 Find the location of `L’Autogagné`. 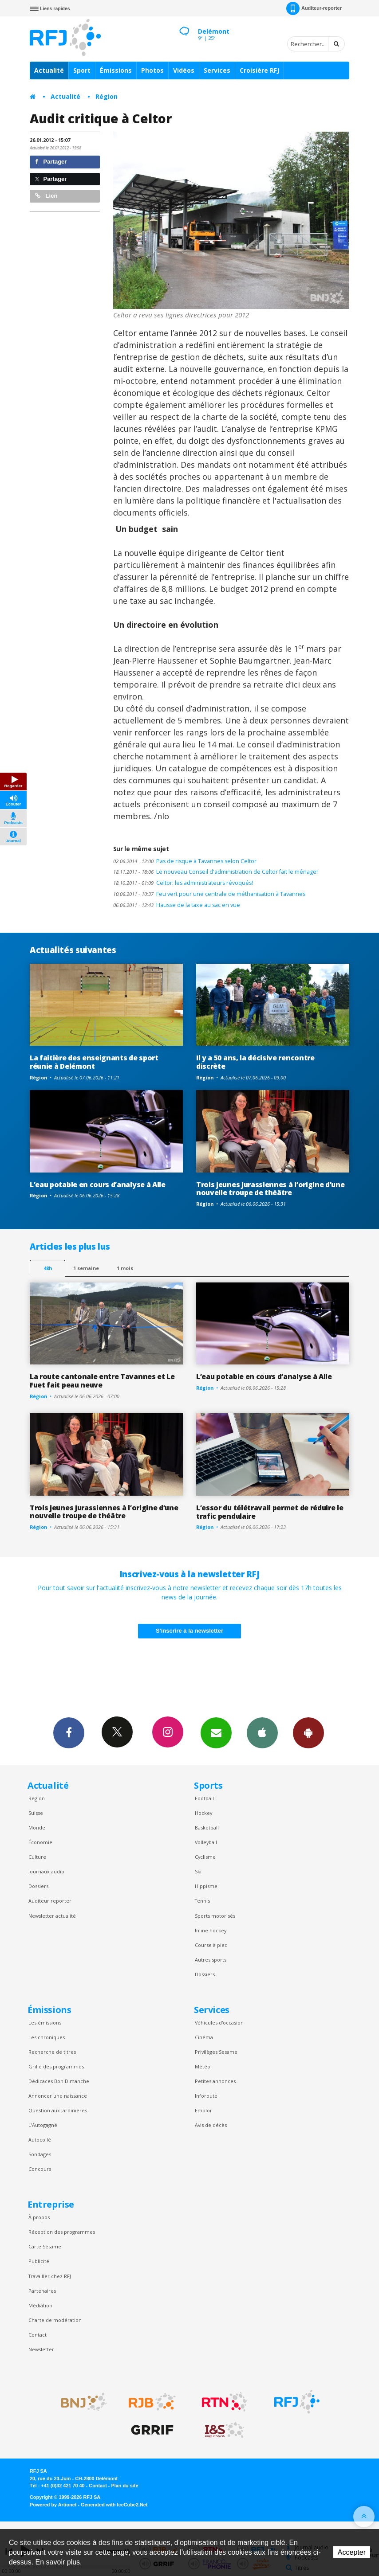

L’Autogagné is located at coordinates (42, 2125).